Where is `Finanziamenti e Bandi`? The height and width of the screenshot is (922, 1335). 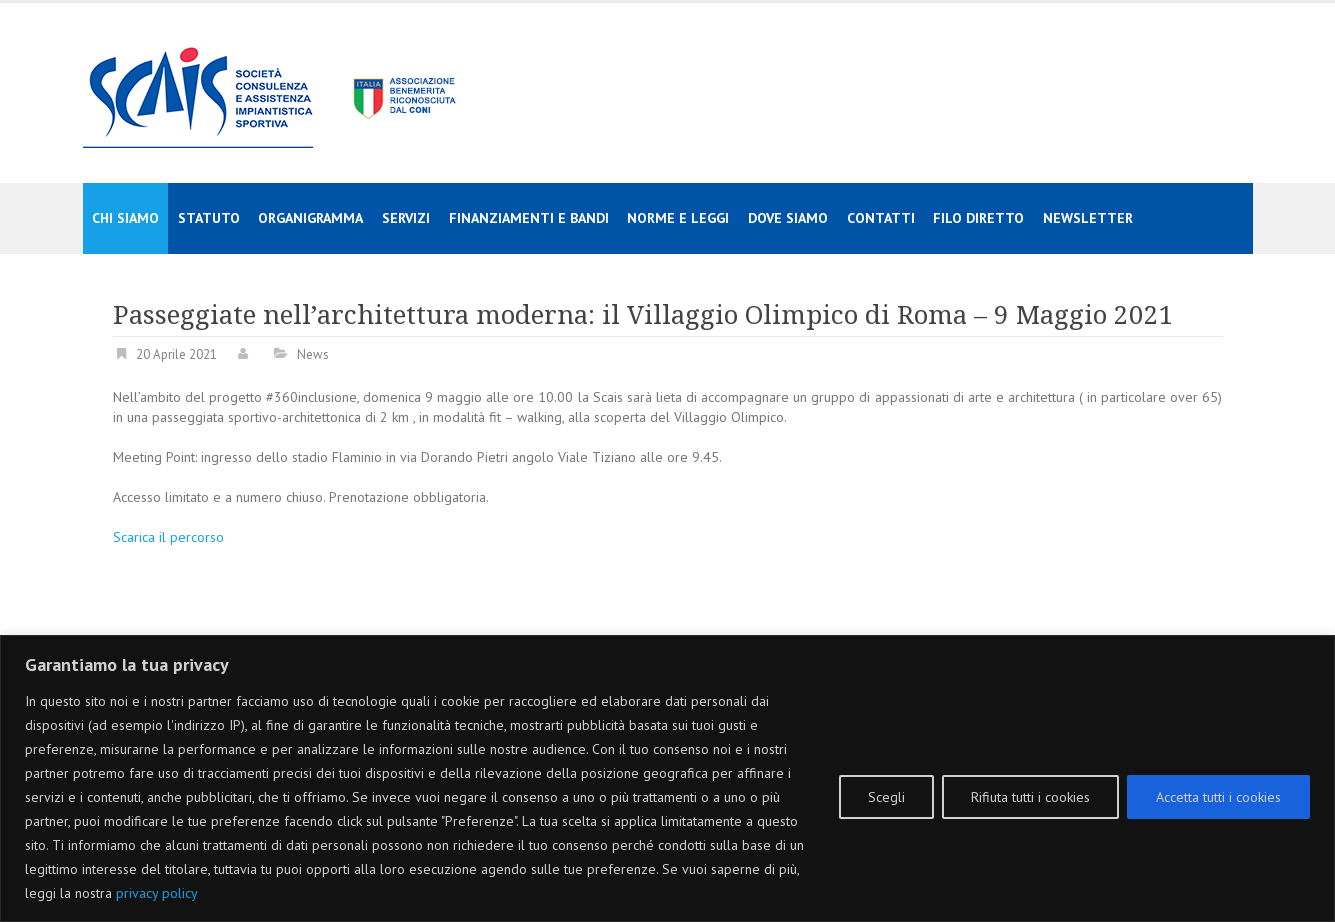 Finanziamenti e Bandi is located at coordinates (529, 218).